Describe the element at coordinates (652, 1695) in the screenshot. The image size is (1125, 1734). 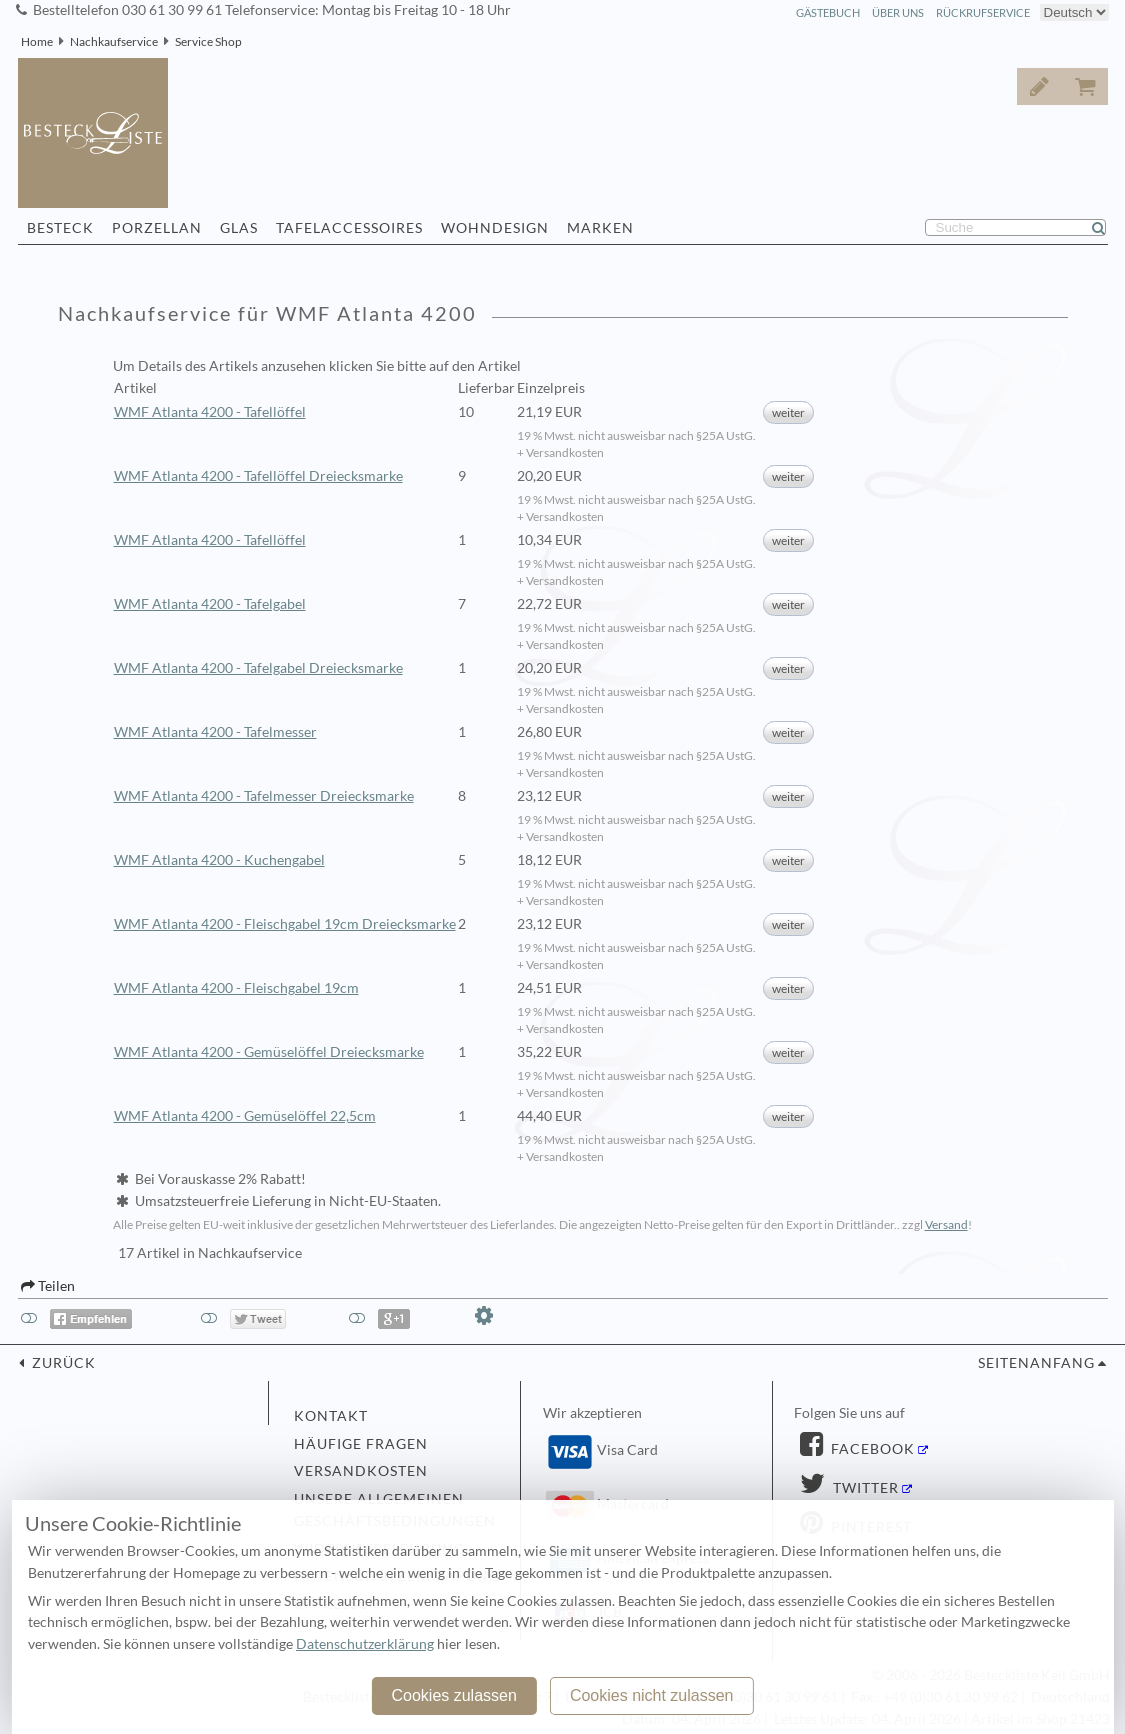
I see `Cookies nicht zulassen` at that location.